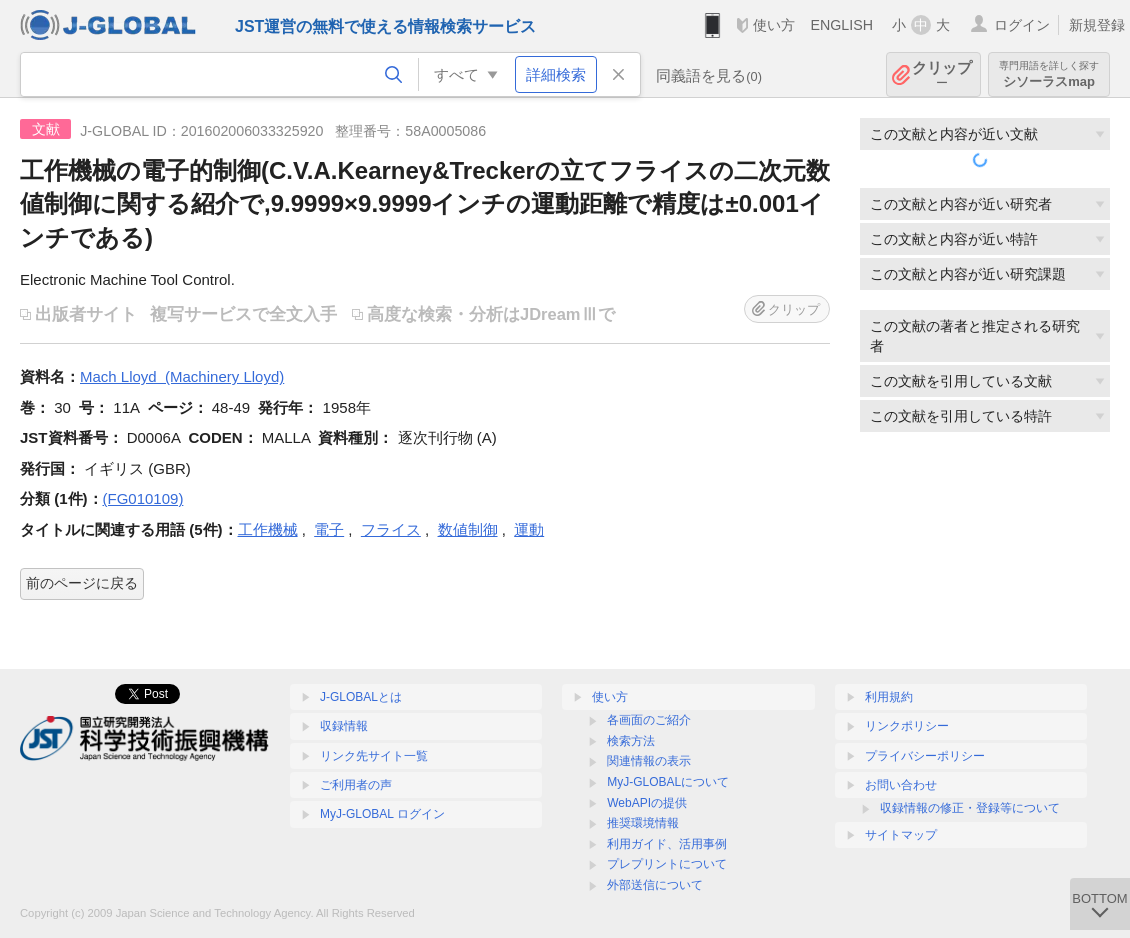  What do you see at coordinates (970, 808) in the screenshot?
I see `収録情報の修正・登録等について` at bounding box center [970, 808].